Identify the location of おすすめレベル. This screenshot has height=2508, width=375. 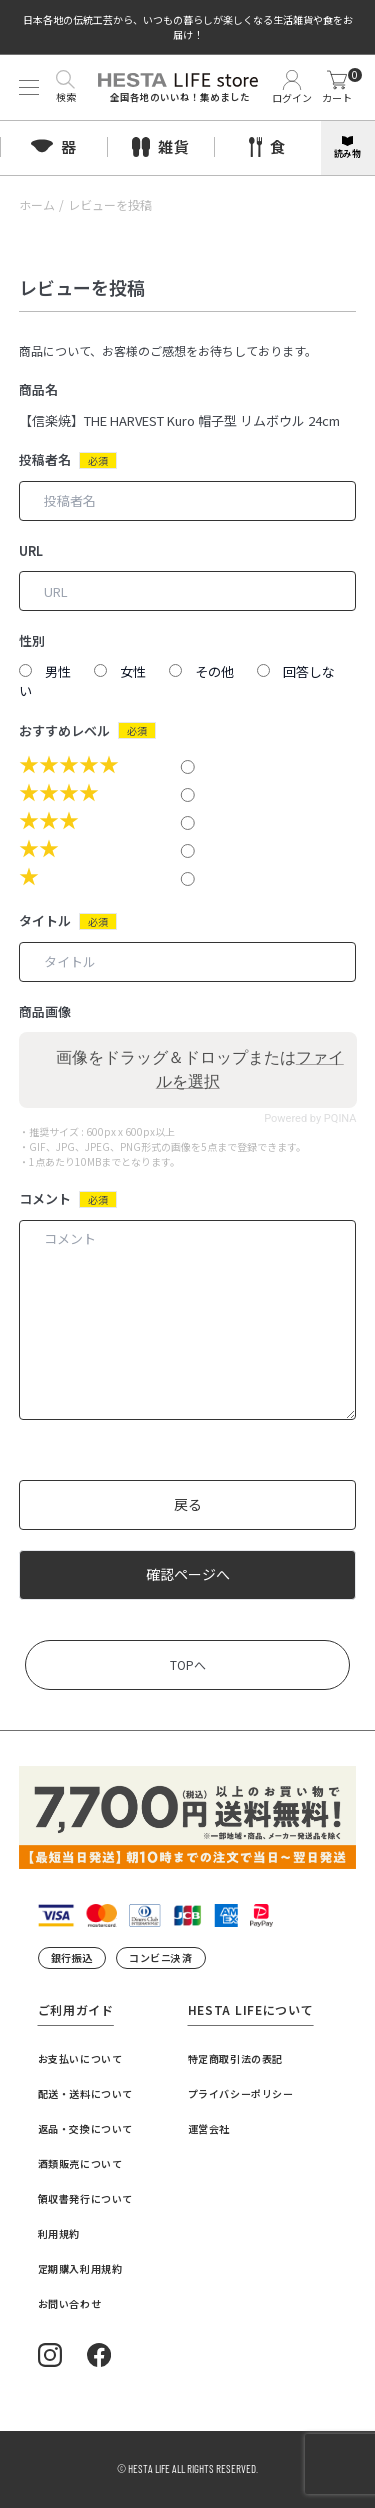
(64, 730).